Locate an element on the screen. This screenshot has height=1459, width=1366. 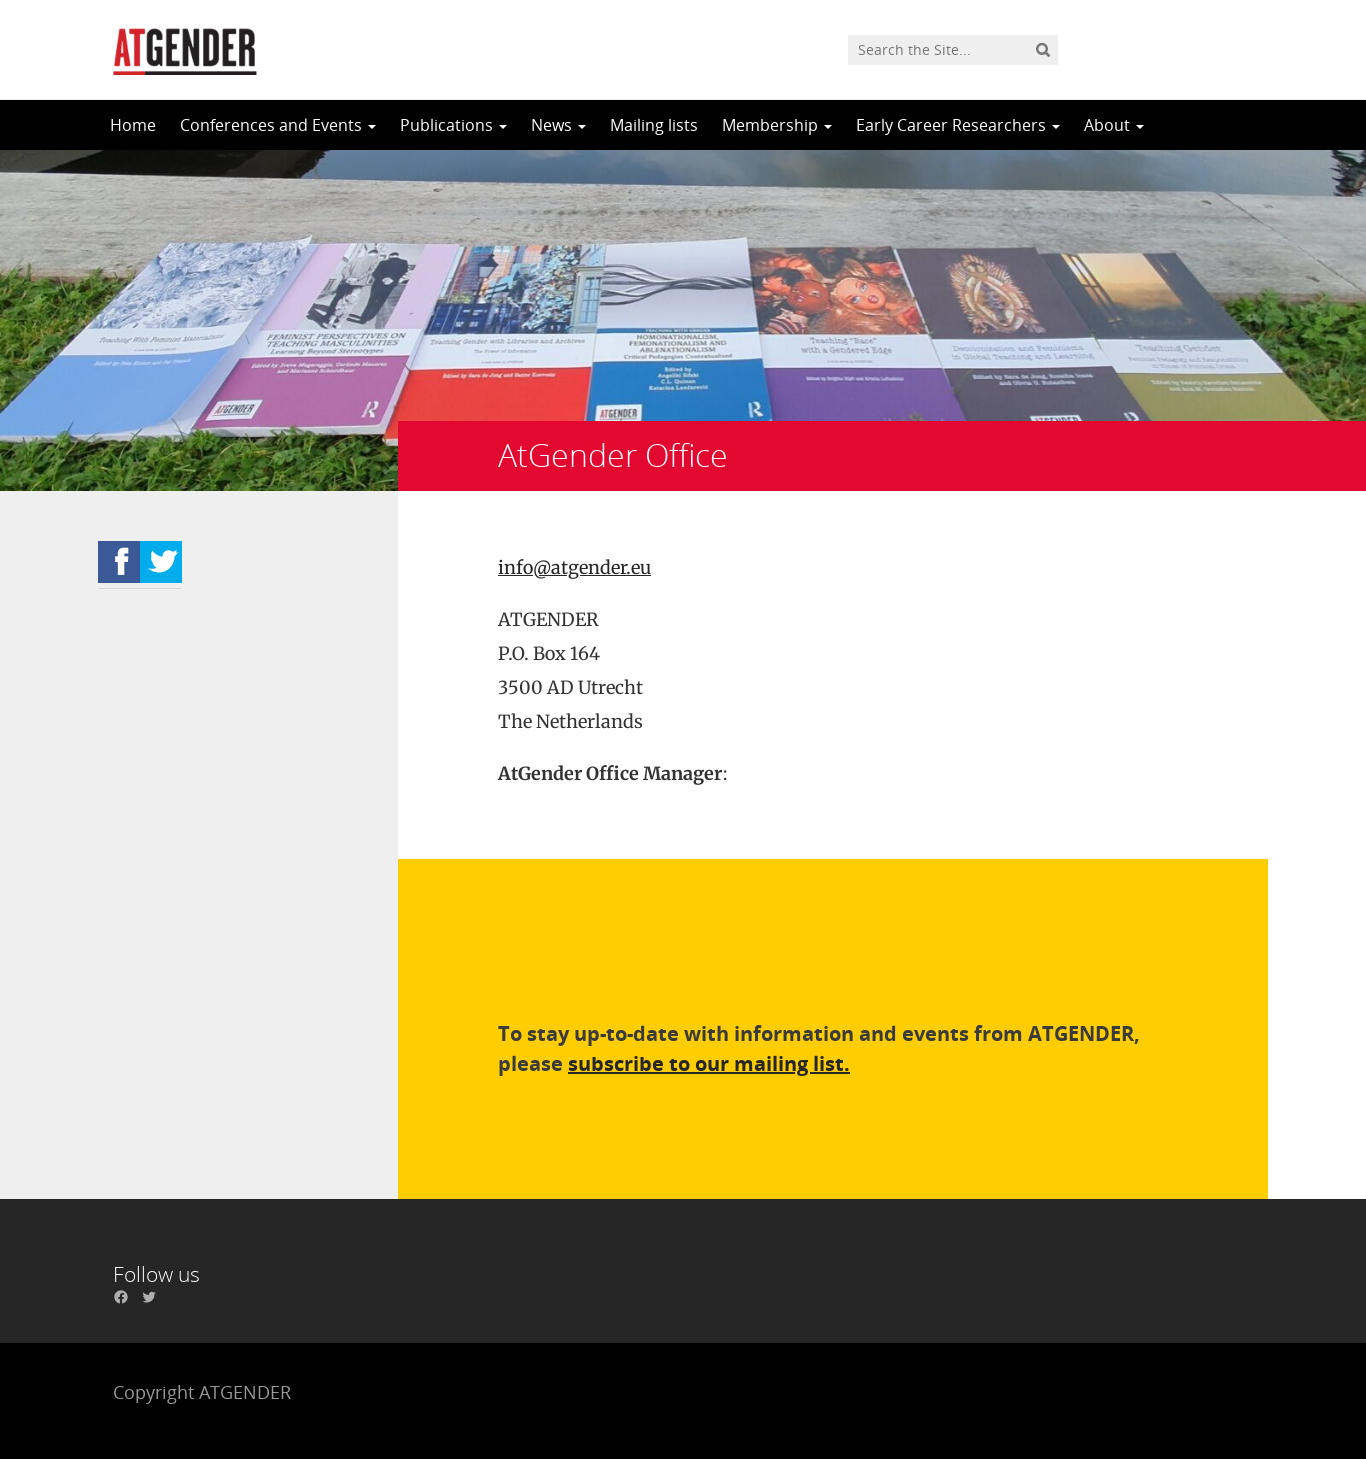
About is located at coordinates (1114, 125).